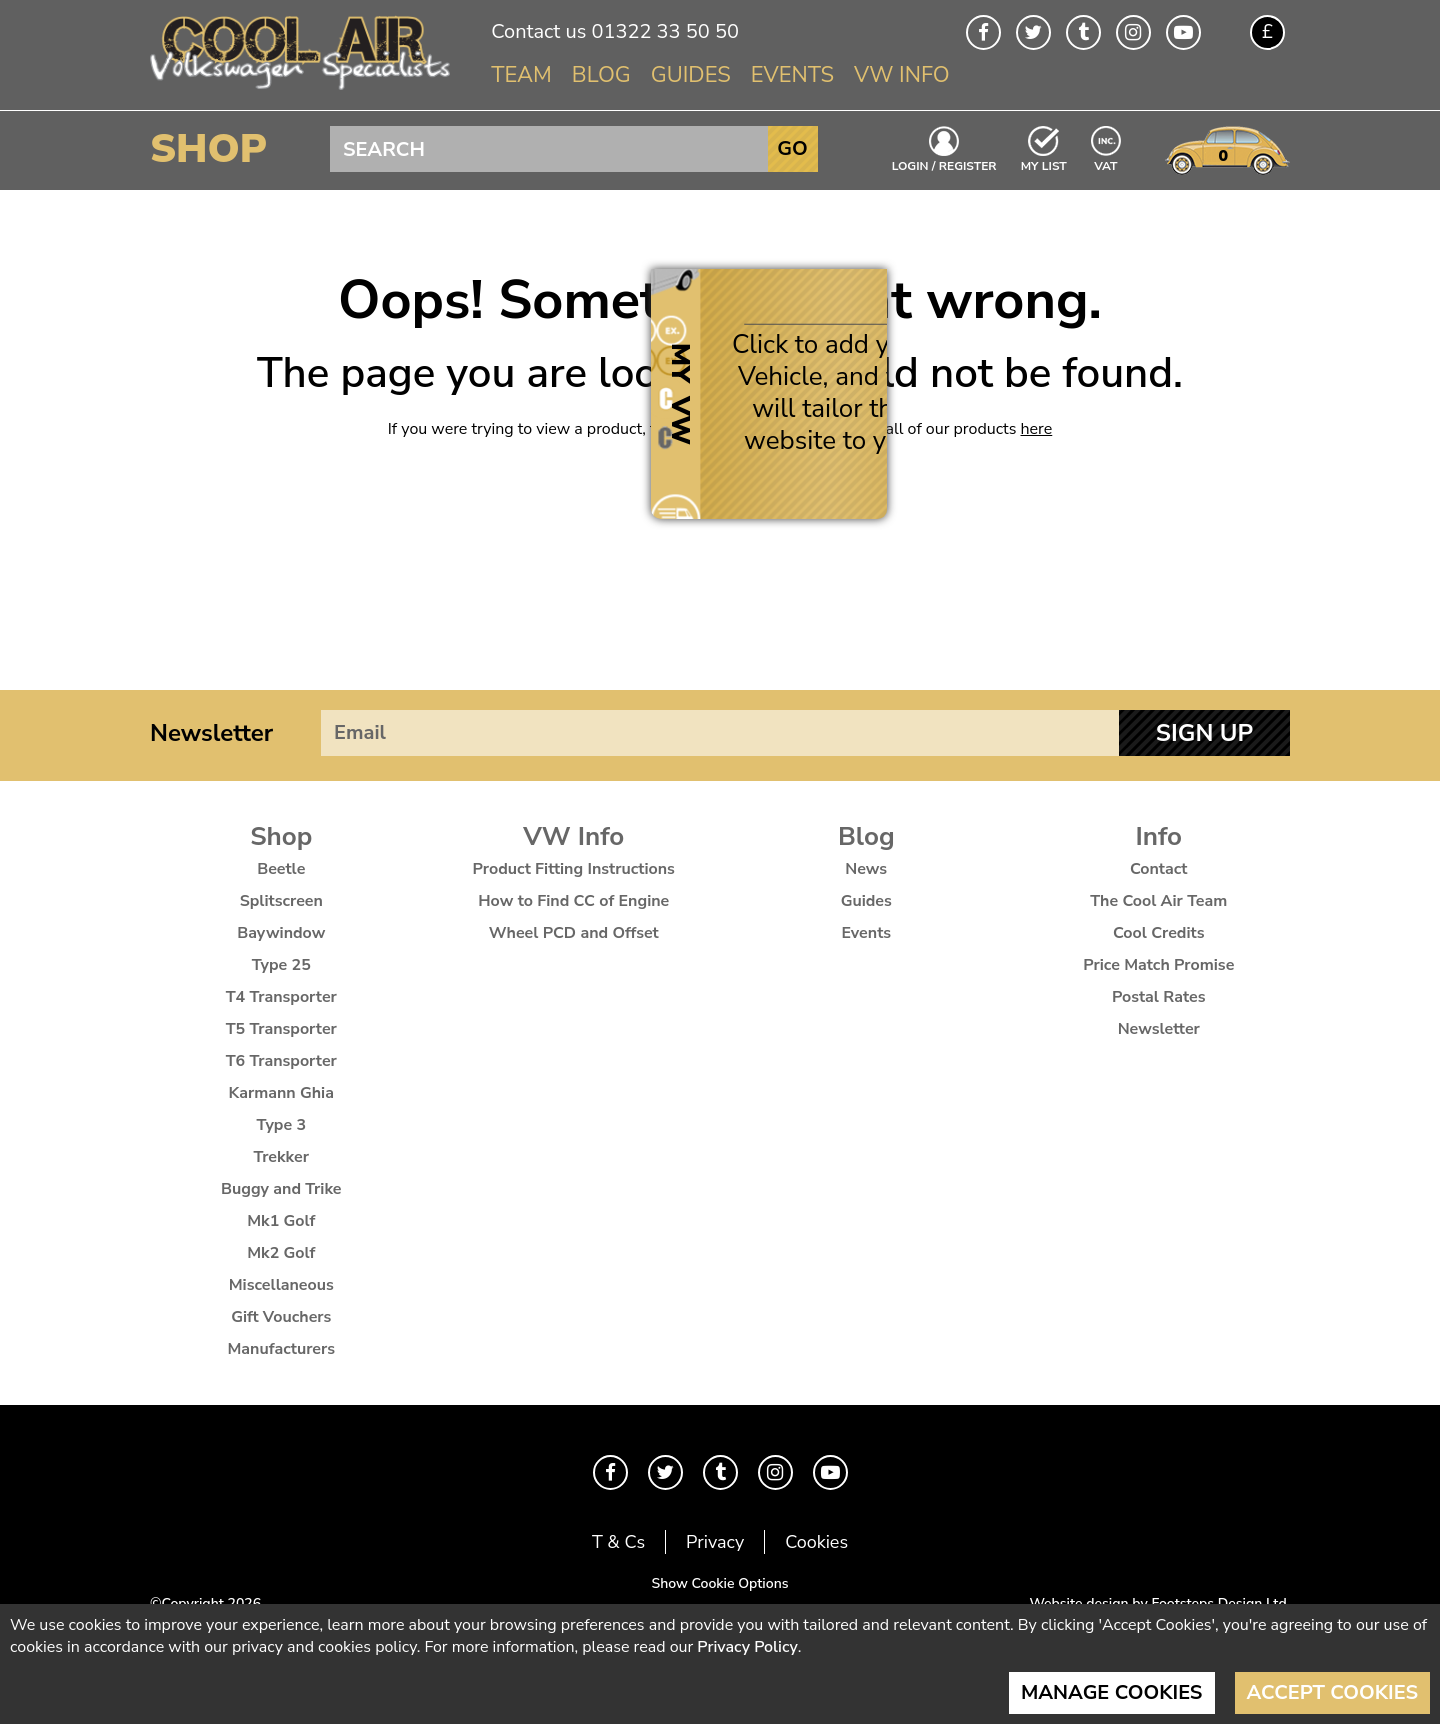 The height and width of the screenshot is (1724, 1440). Describe the element at coordinates (211, 733) in the screenshot. I see `Newsletter` at that location.